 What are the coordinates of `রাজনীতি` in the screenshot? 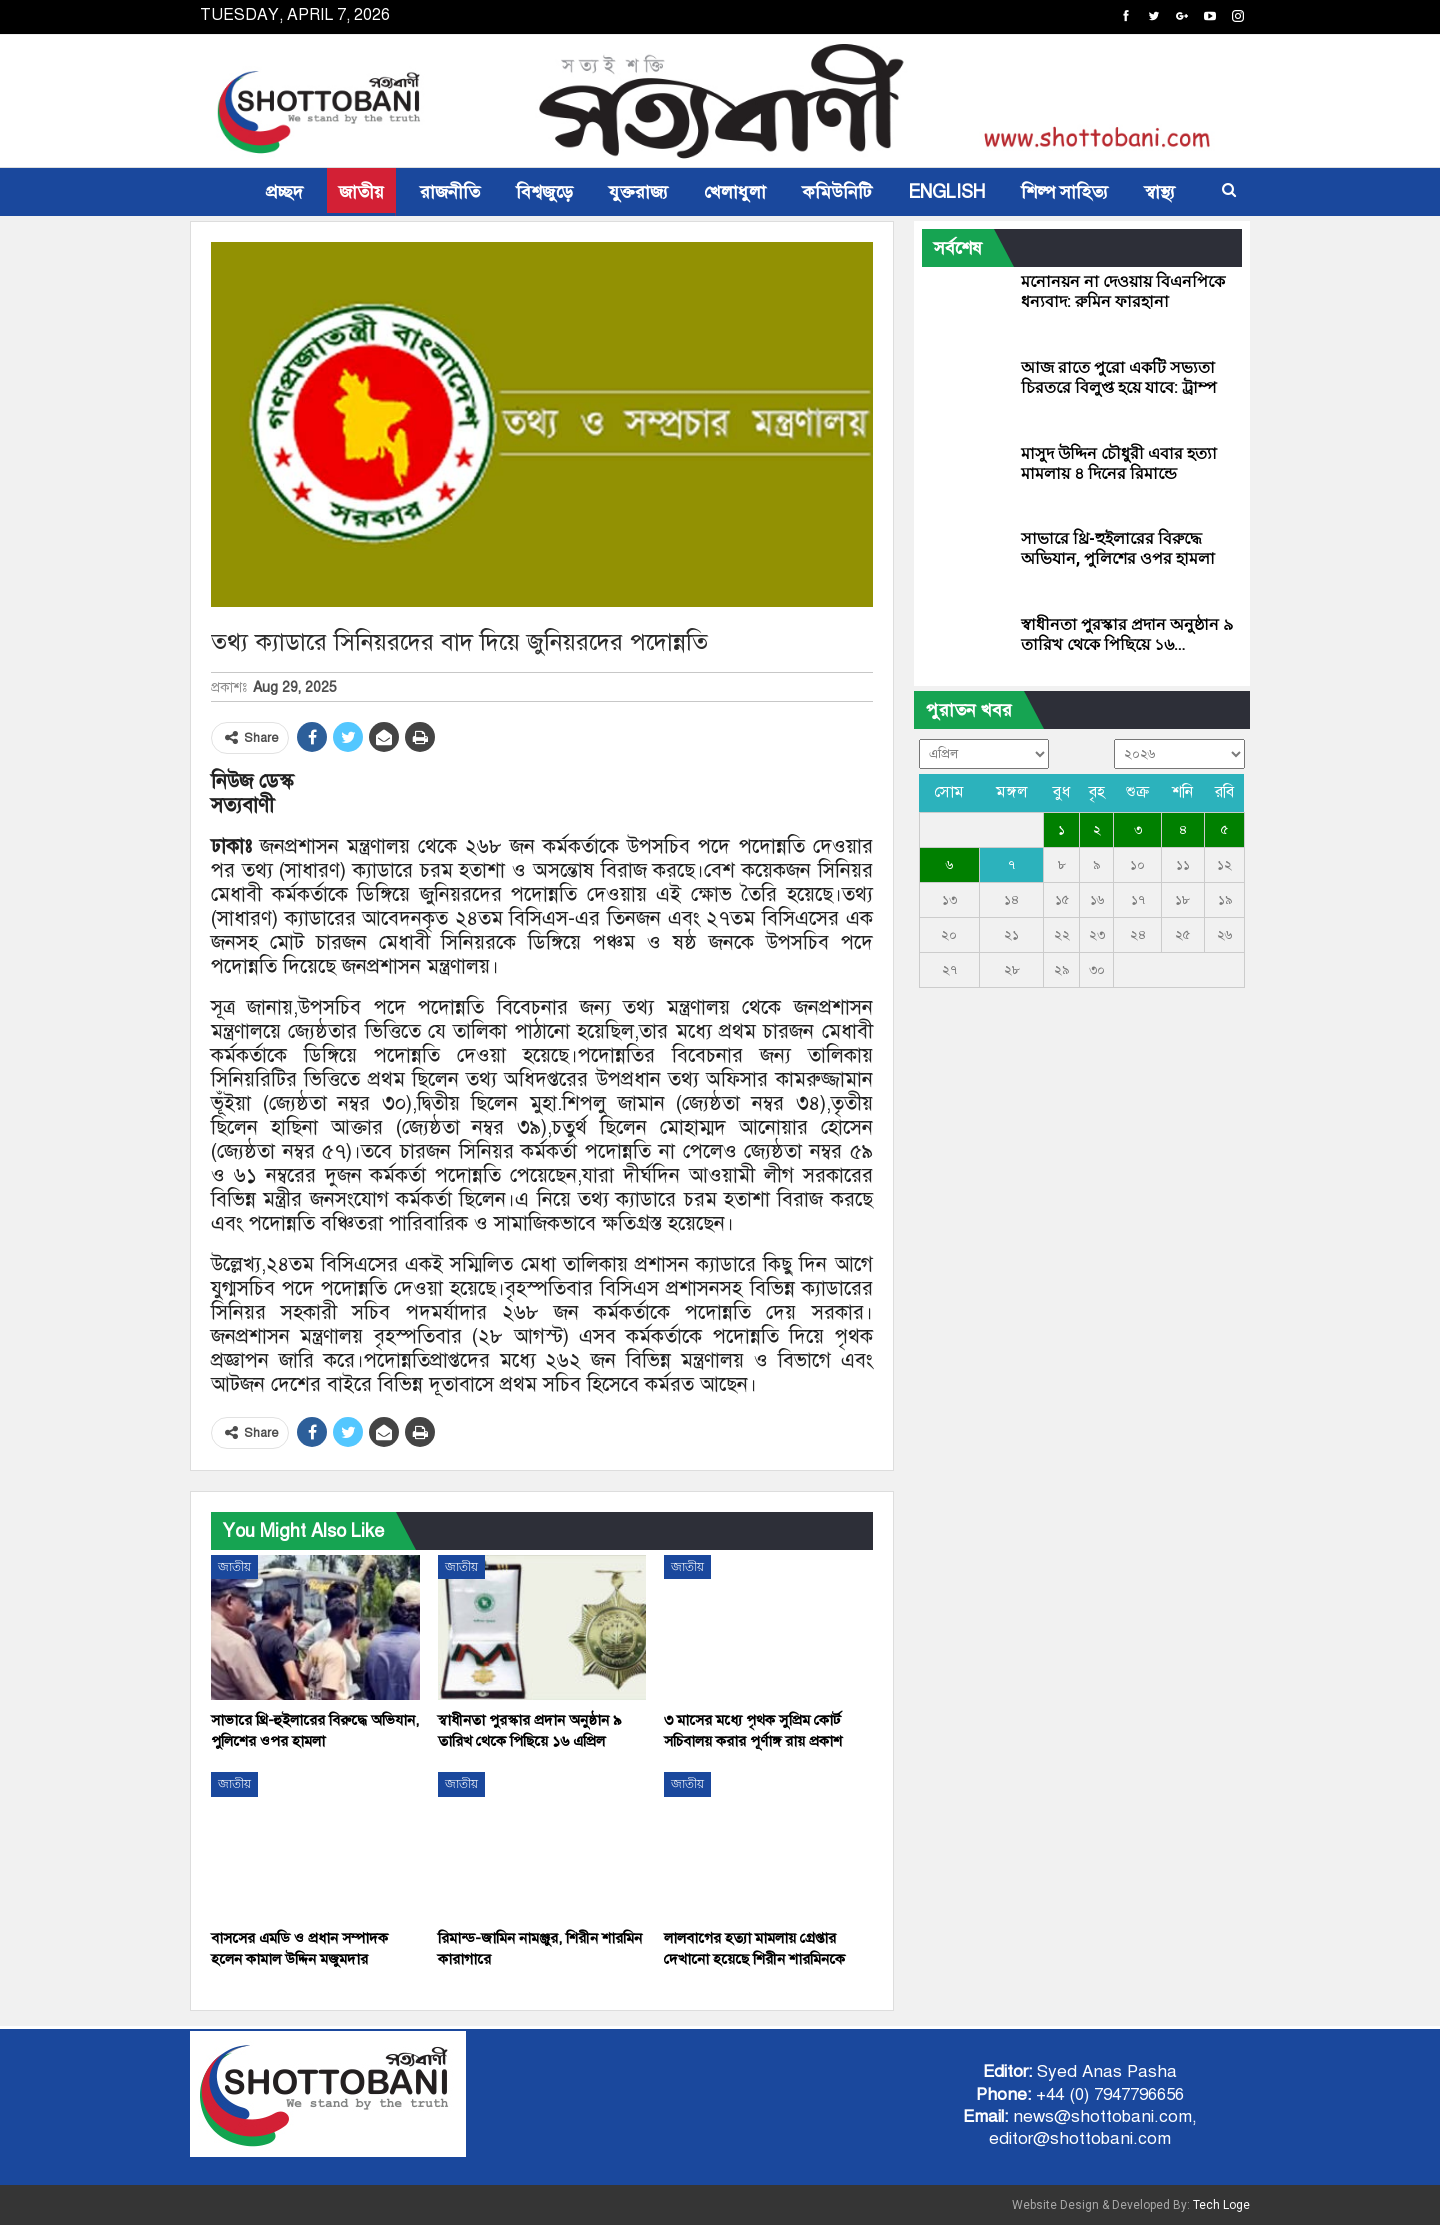 It's located at (450, 192).